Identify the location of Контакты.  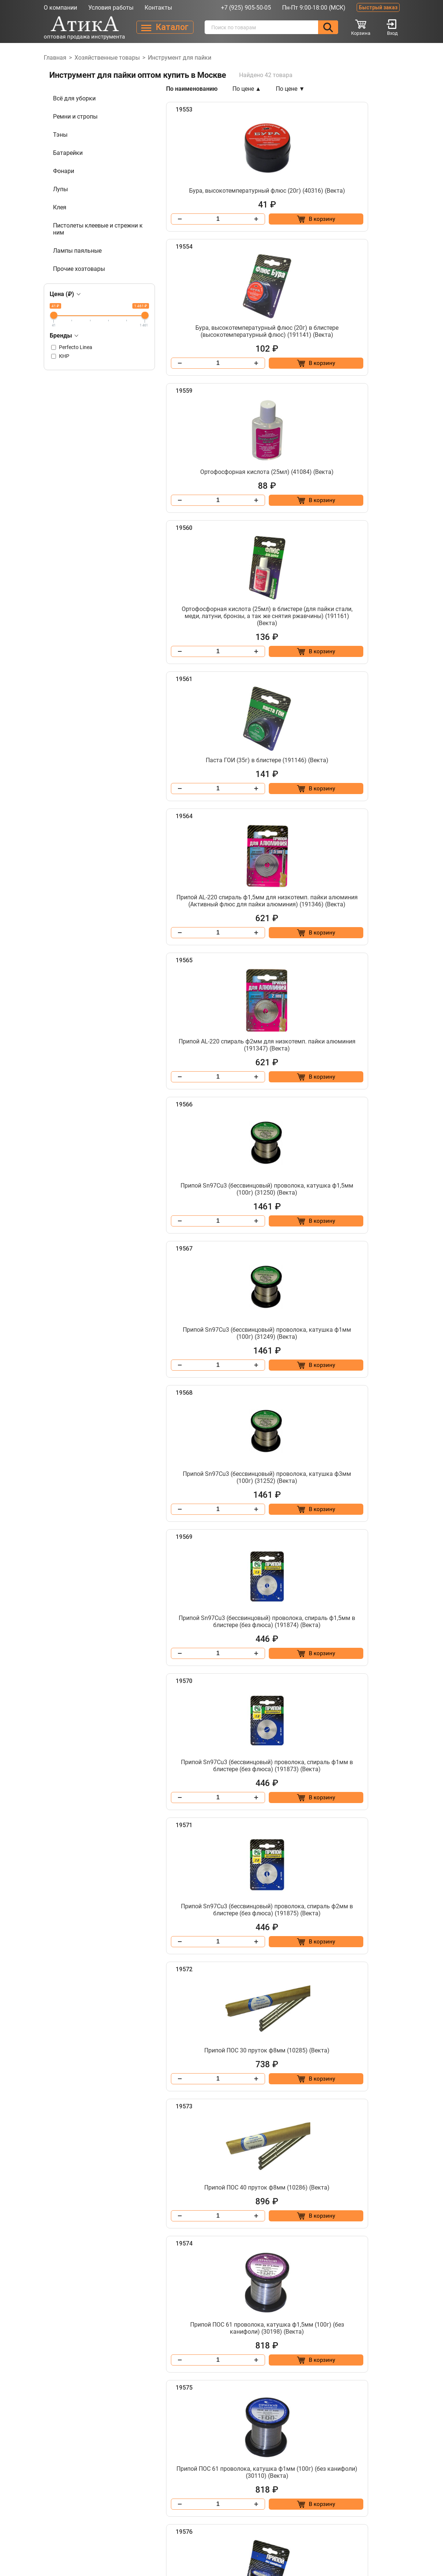
(158, 7).